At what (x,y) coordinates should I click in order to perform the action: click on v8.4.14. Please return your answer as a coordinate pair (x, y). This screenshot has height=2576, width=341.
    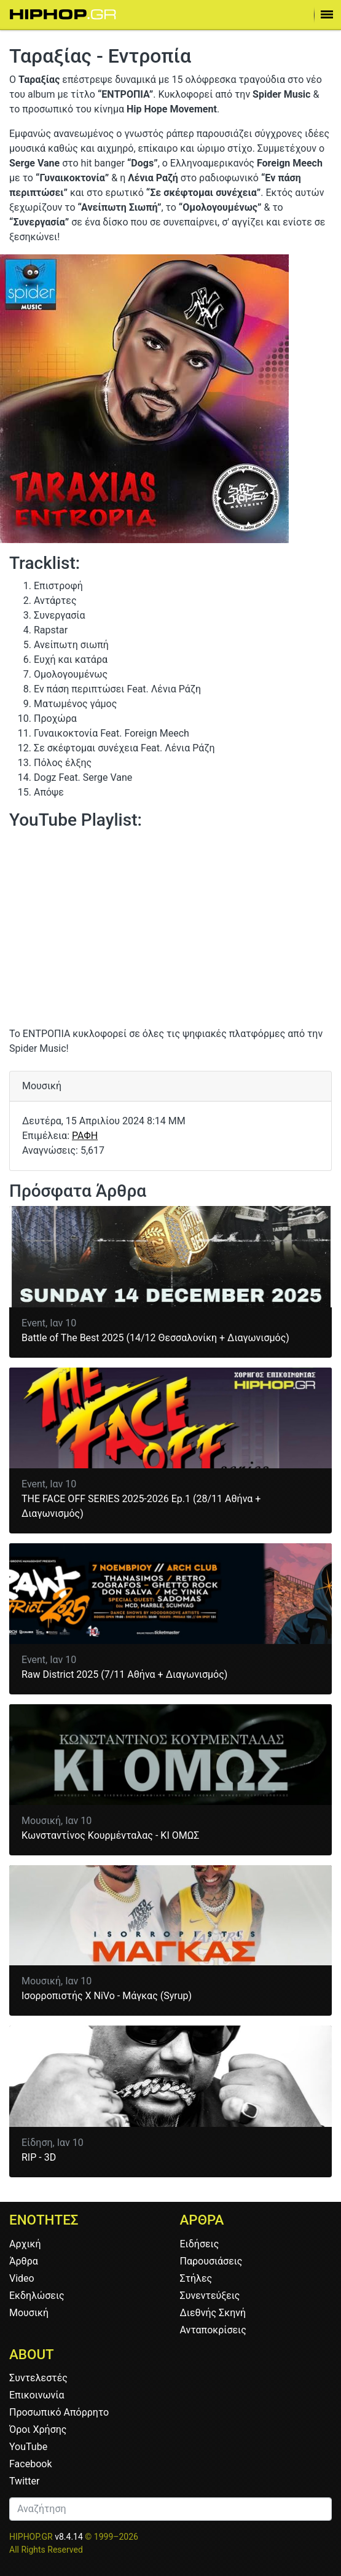
    Looking at the image, I should click on (69, 2537).